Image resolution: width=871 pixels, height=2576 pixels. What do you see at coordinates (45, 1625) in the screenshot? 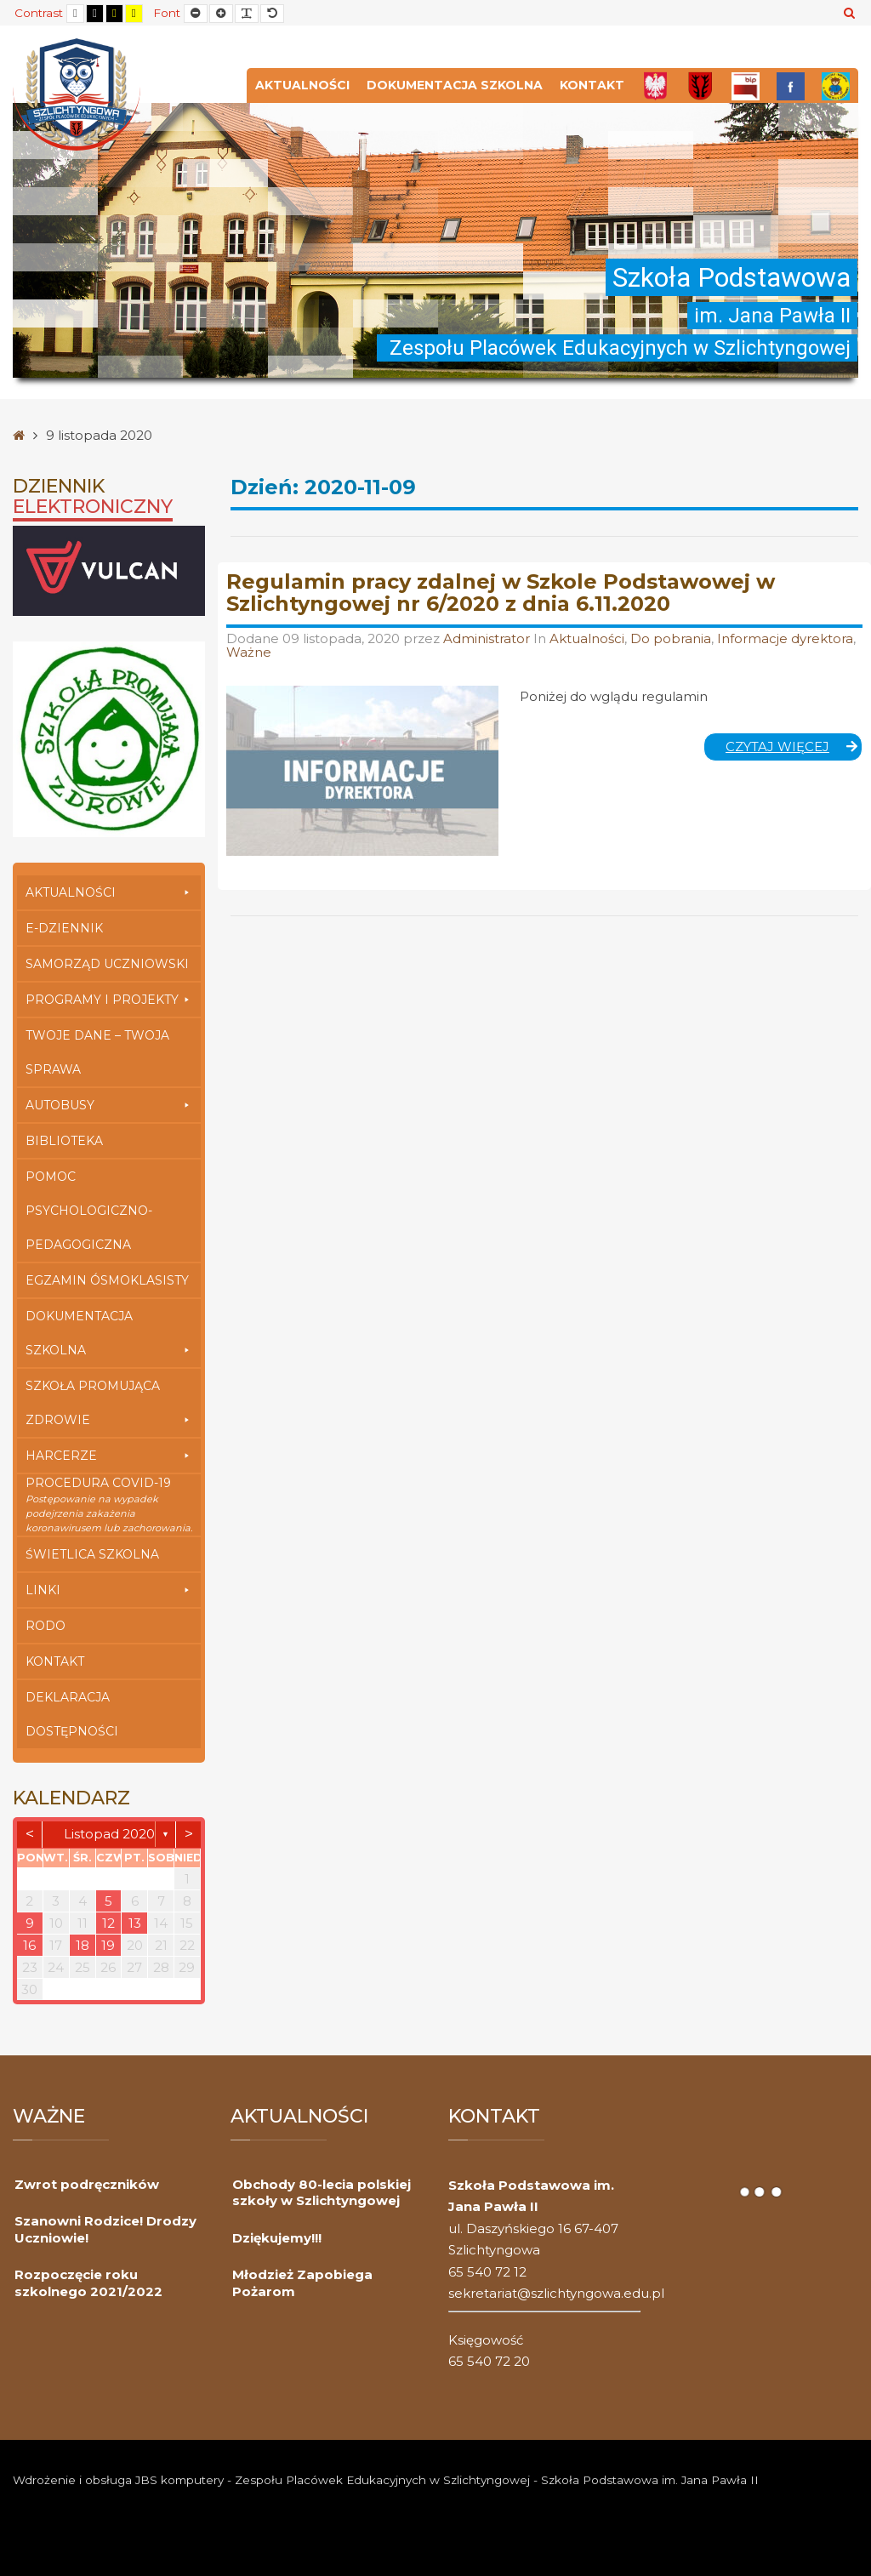
I see `RODO` at bounding box center [45, 1625].